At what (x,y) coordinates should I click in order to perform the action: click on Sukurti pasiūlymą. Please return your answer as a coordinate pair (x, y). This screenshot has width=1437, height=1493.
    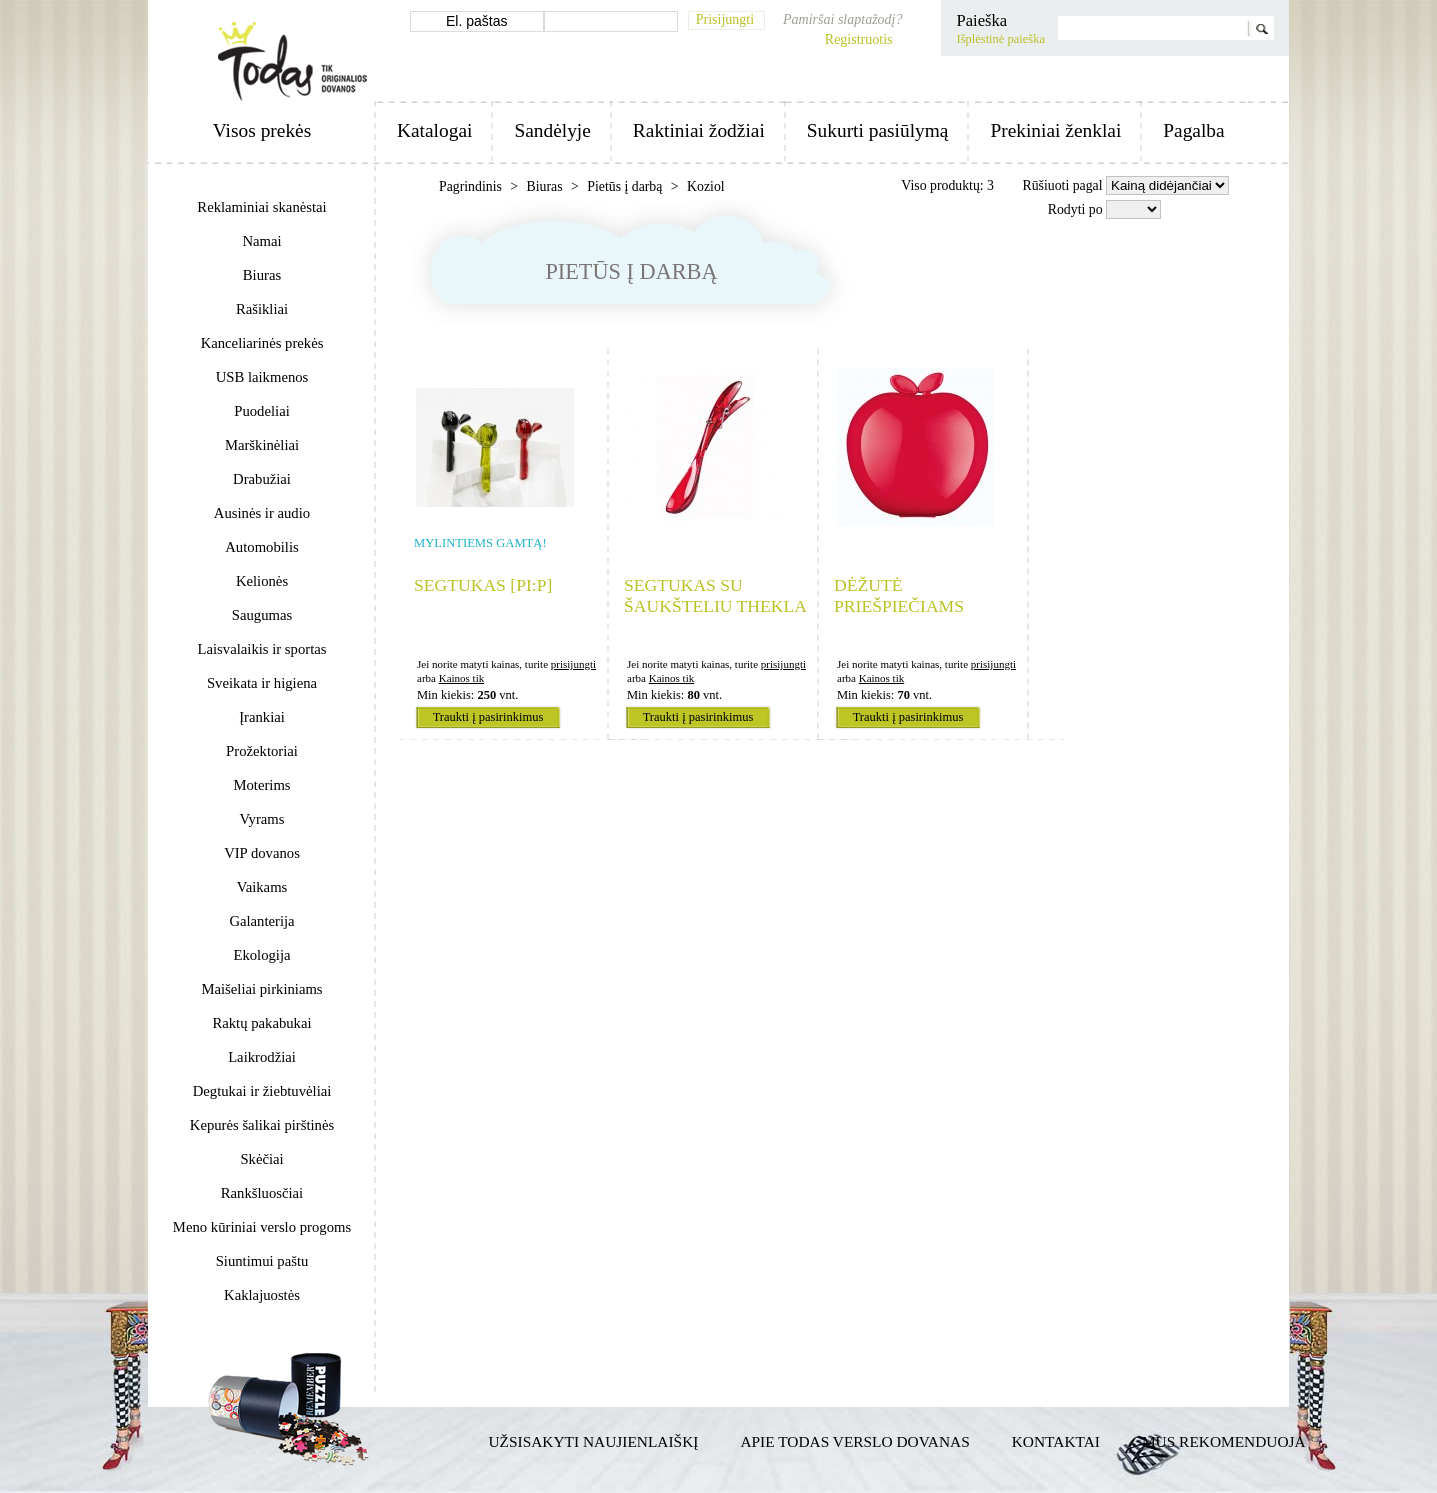
    Looking at the image, I should click on (878, 130).